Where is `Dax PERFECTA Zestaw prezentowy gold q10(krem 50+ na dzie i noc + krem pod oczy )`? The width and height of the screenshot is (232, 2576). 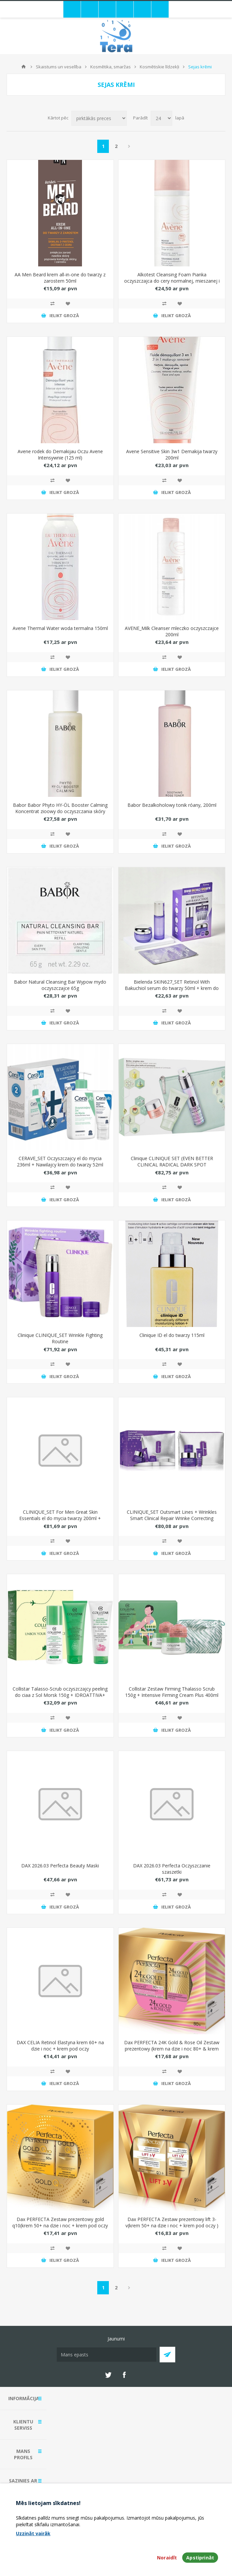 Dax PERFECTA Zestaw prezentowy gold q10(krem 50+ na dzie i noc + krem pod oczy ) is located at coordinates (60, 2225).